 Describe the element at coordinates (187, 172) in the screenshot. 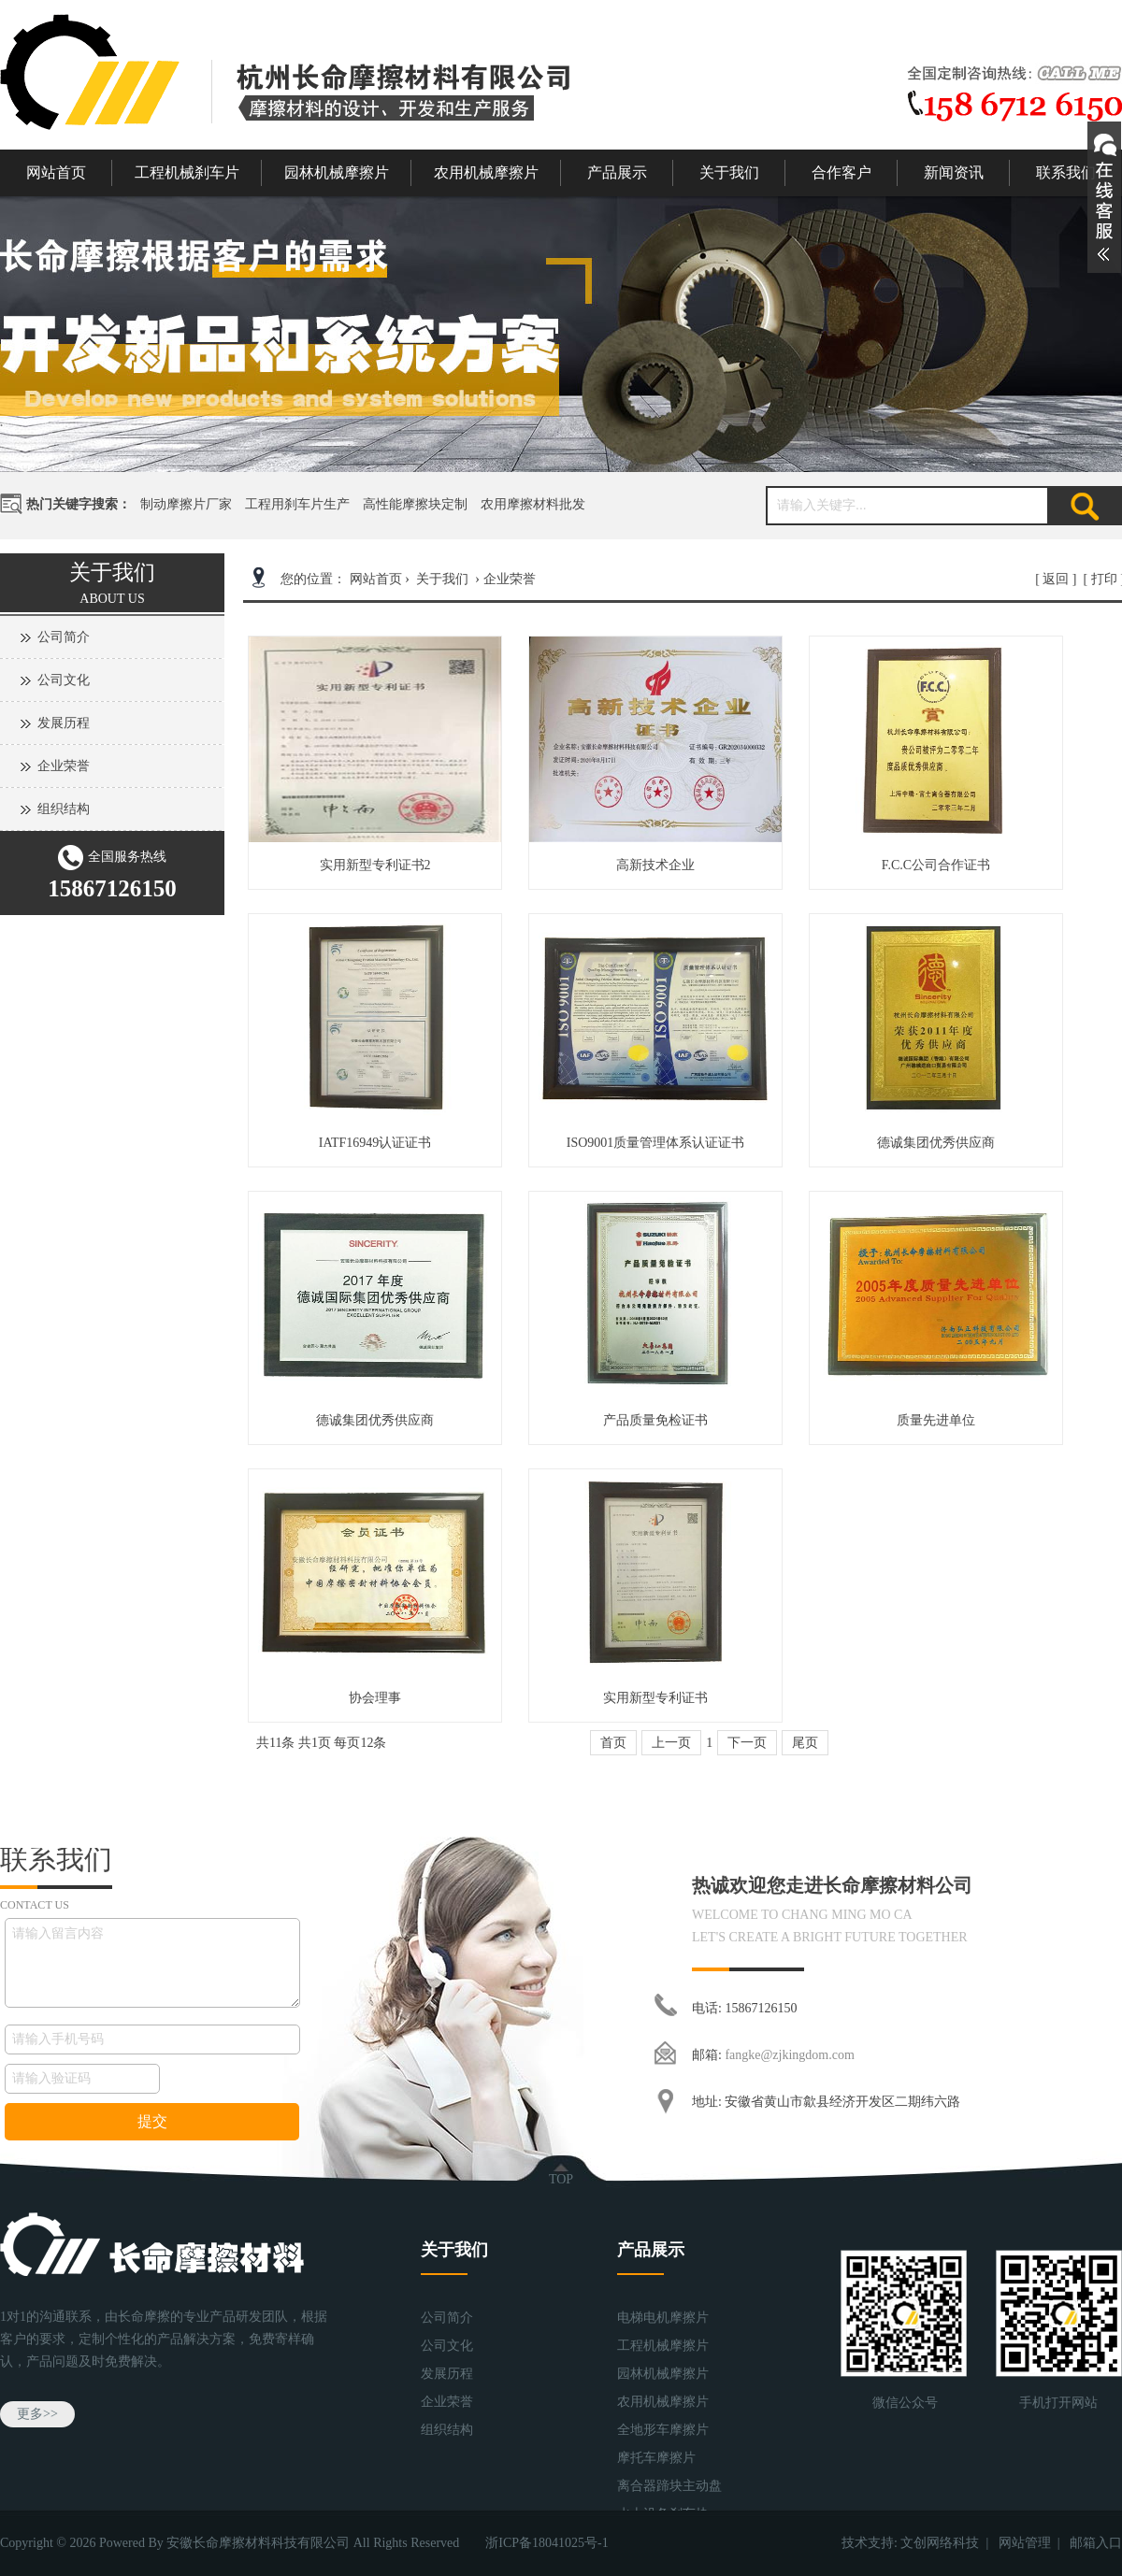

I see `工程机械刹车片` at that location.